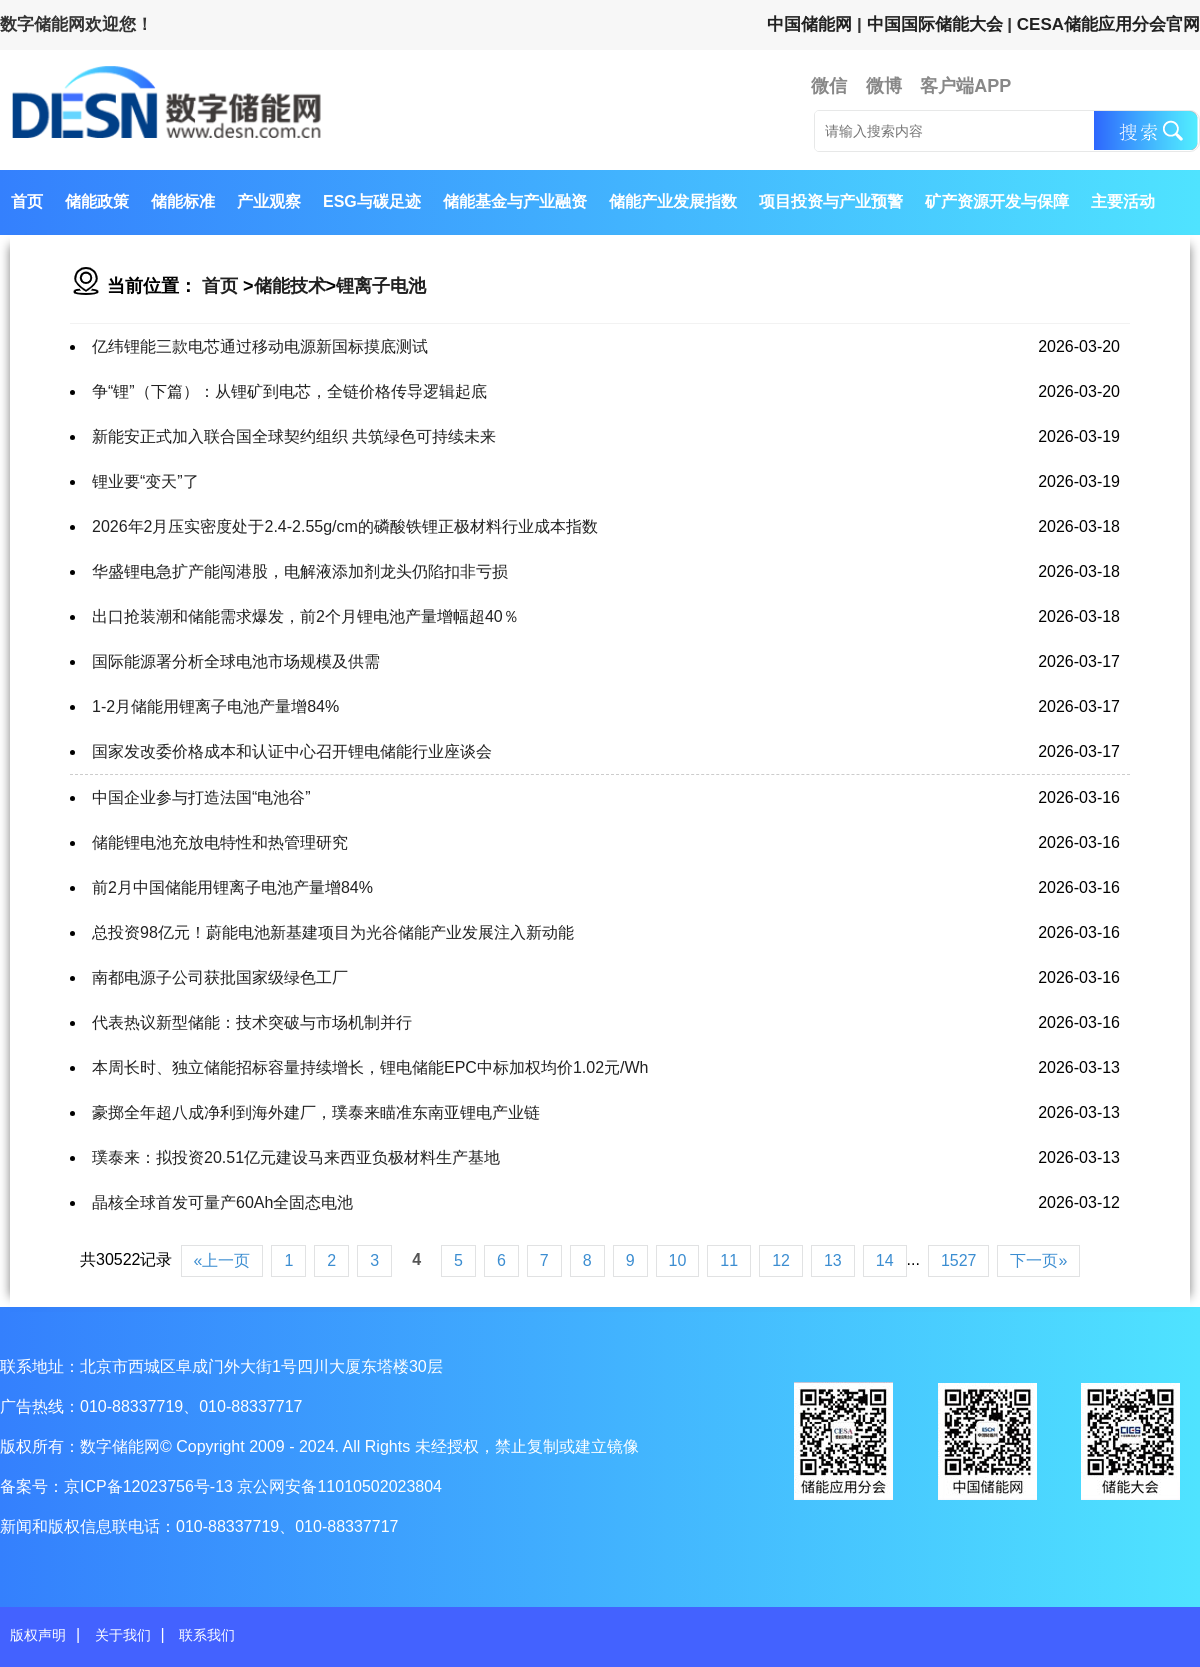 The image size is (1200, 1667). I want to click on «上一页, so click(222, 1260).